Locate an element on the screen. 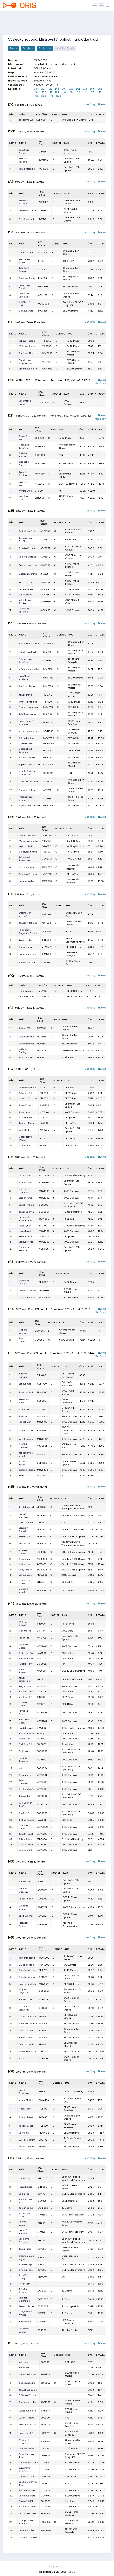 The width and height of the screenshot is (114, 2576). Ligocký Metoděj is located at coordinates (28, 954).